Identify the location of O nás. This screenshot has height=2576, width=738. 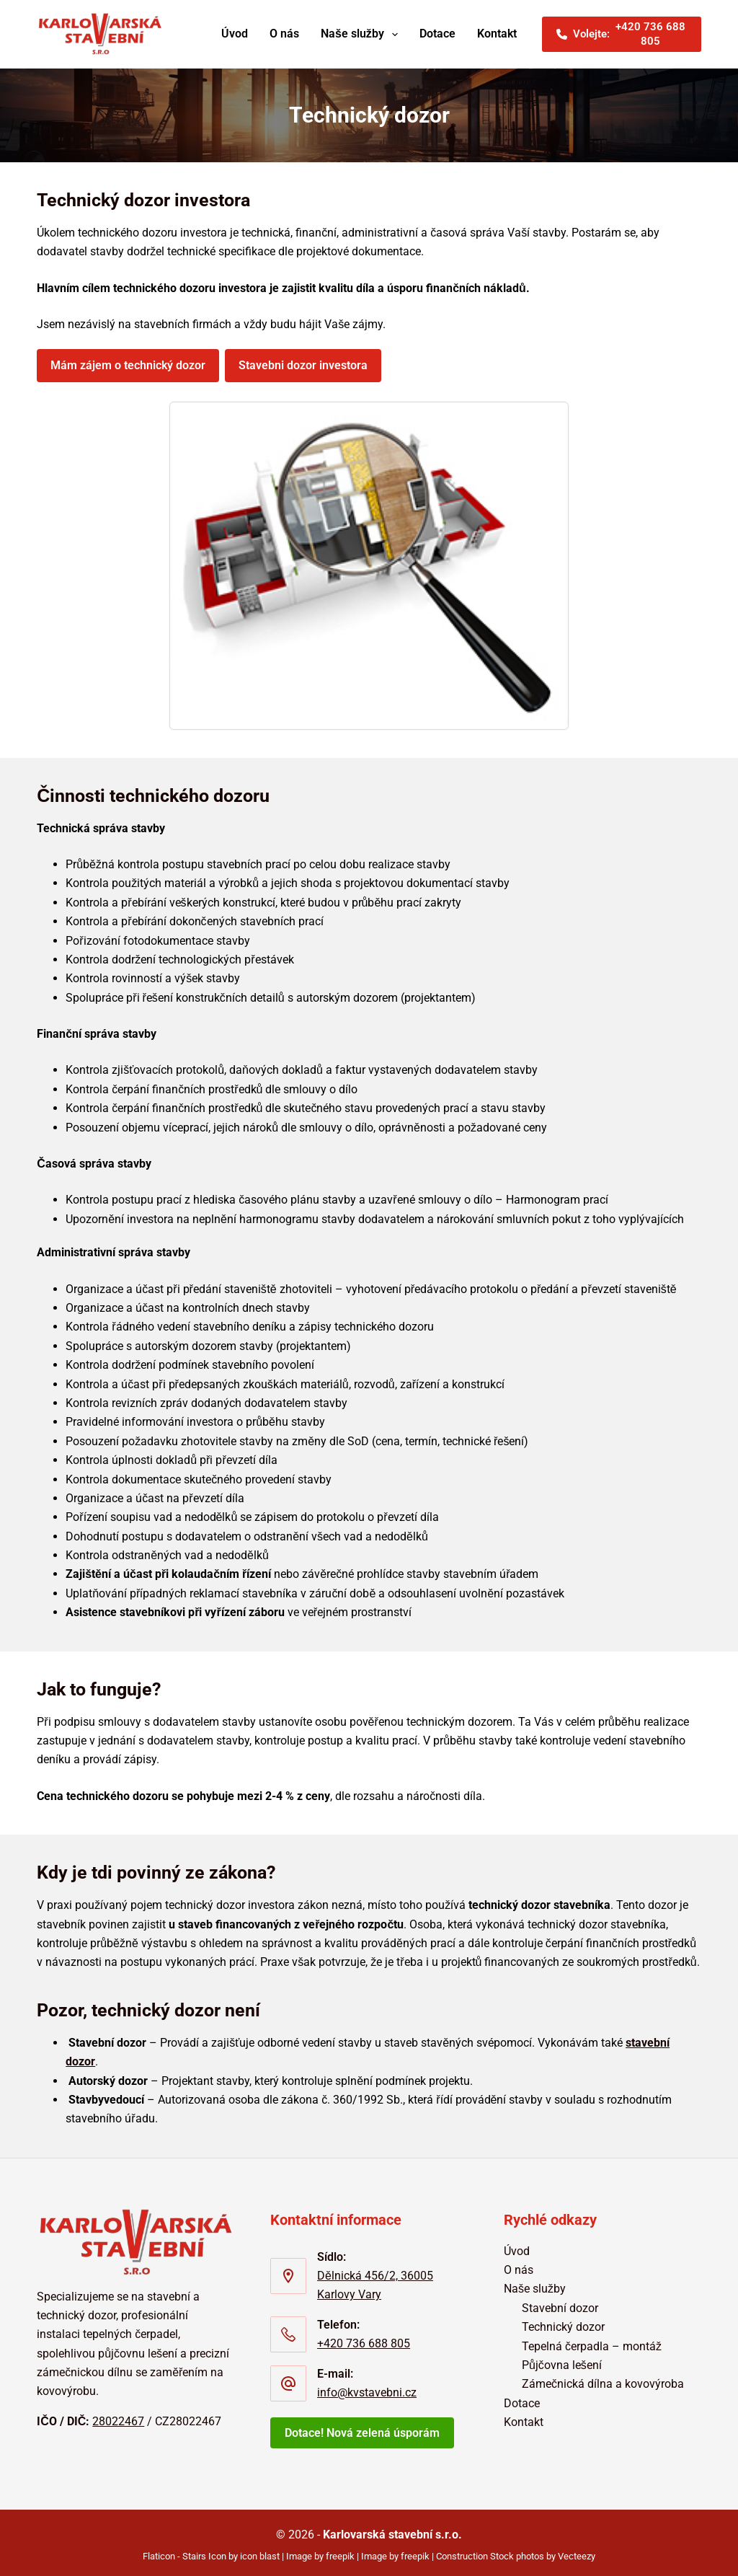
(284, 33).